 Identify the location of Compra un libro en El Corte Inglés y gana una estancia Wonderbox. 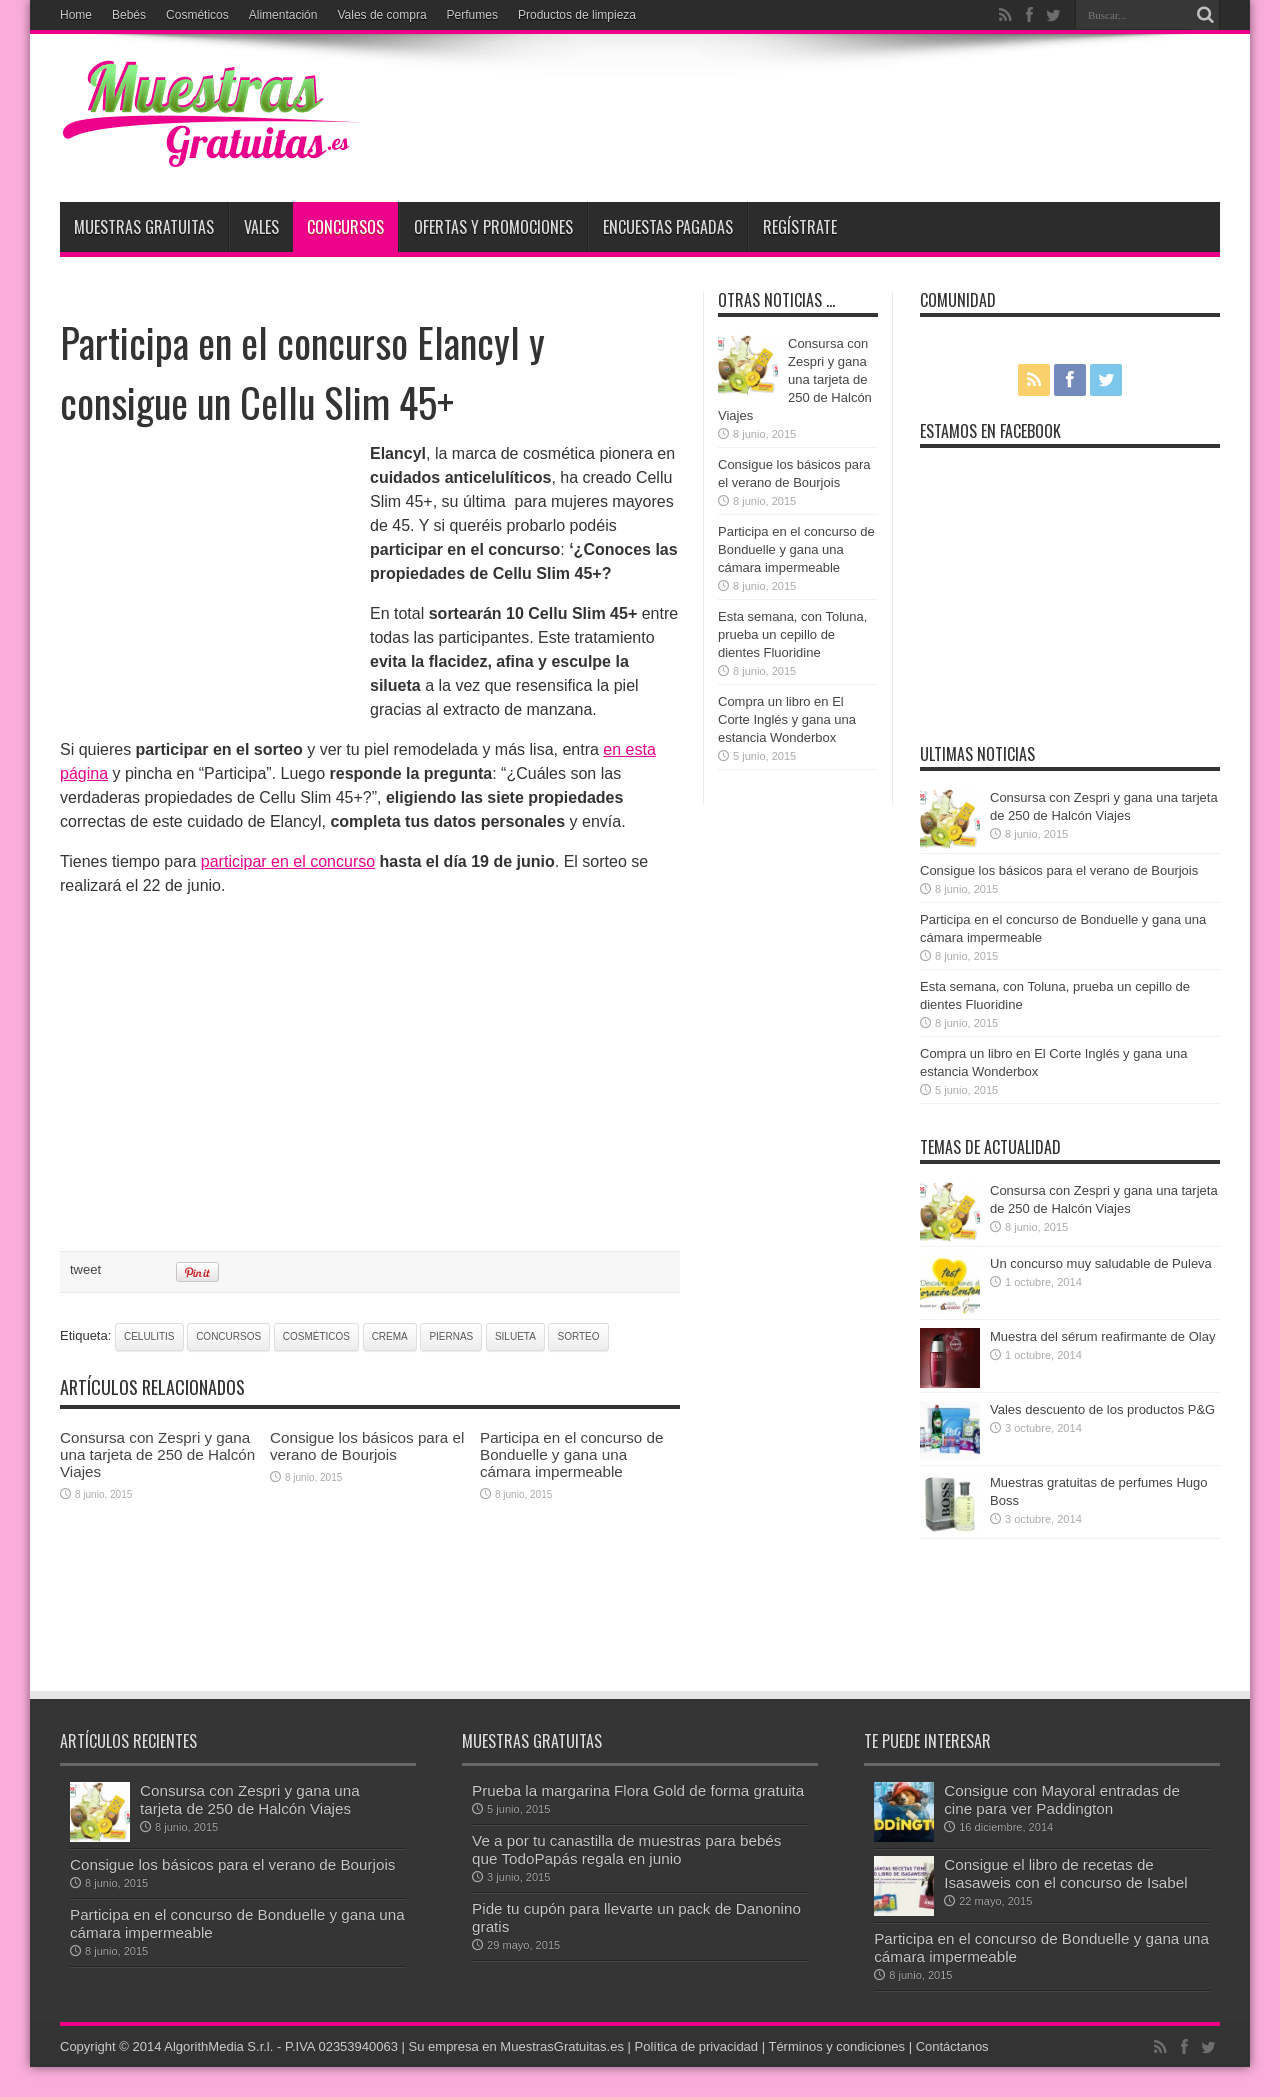
(787, 719).